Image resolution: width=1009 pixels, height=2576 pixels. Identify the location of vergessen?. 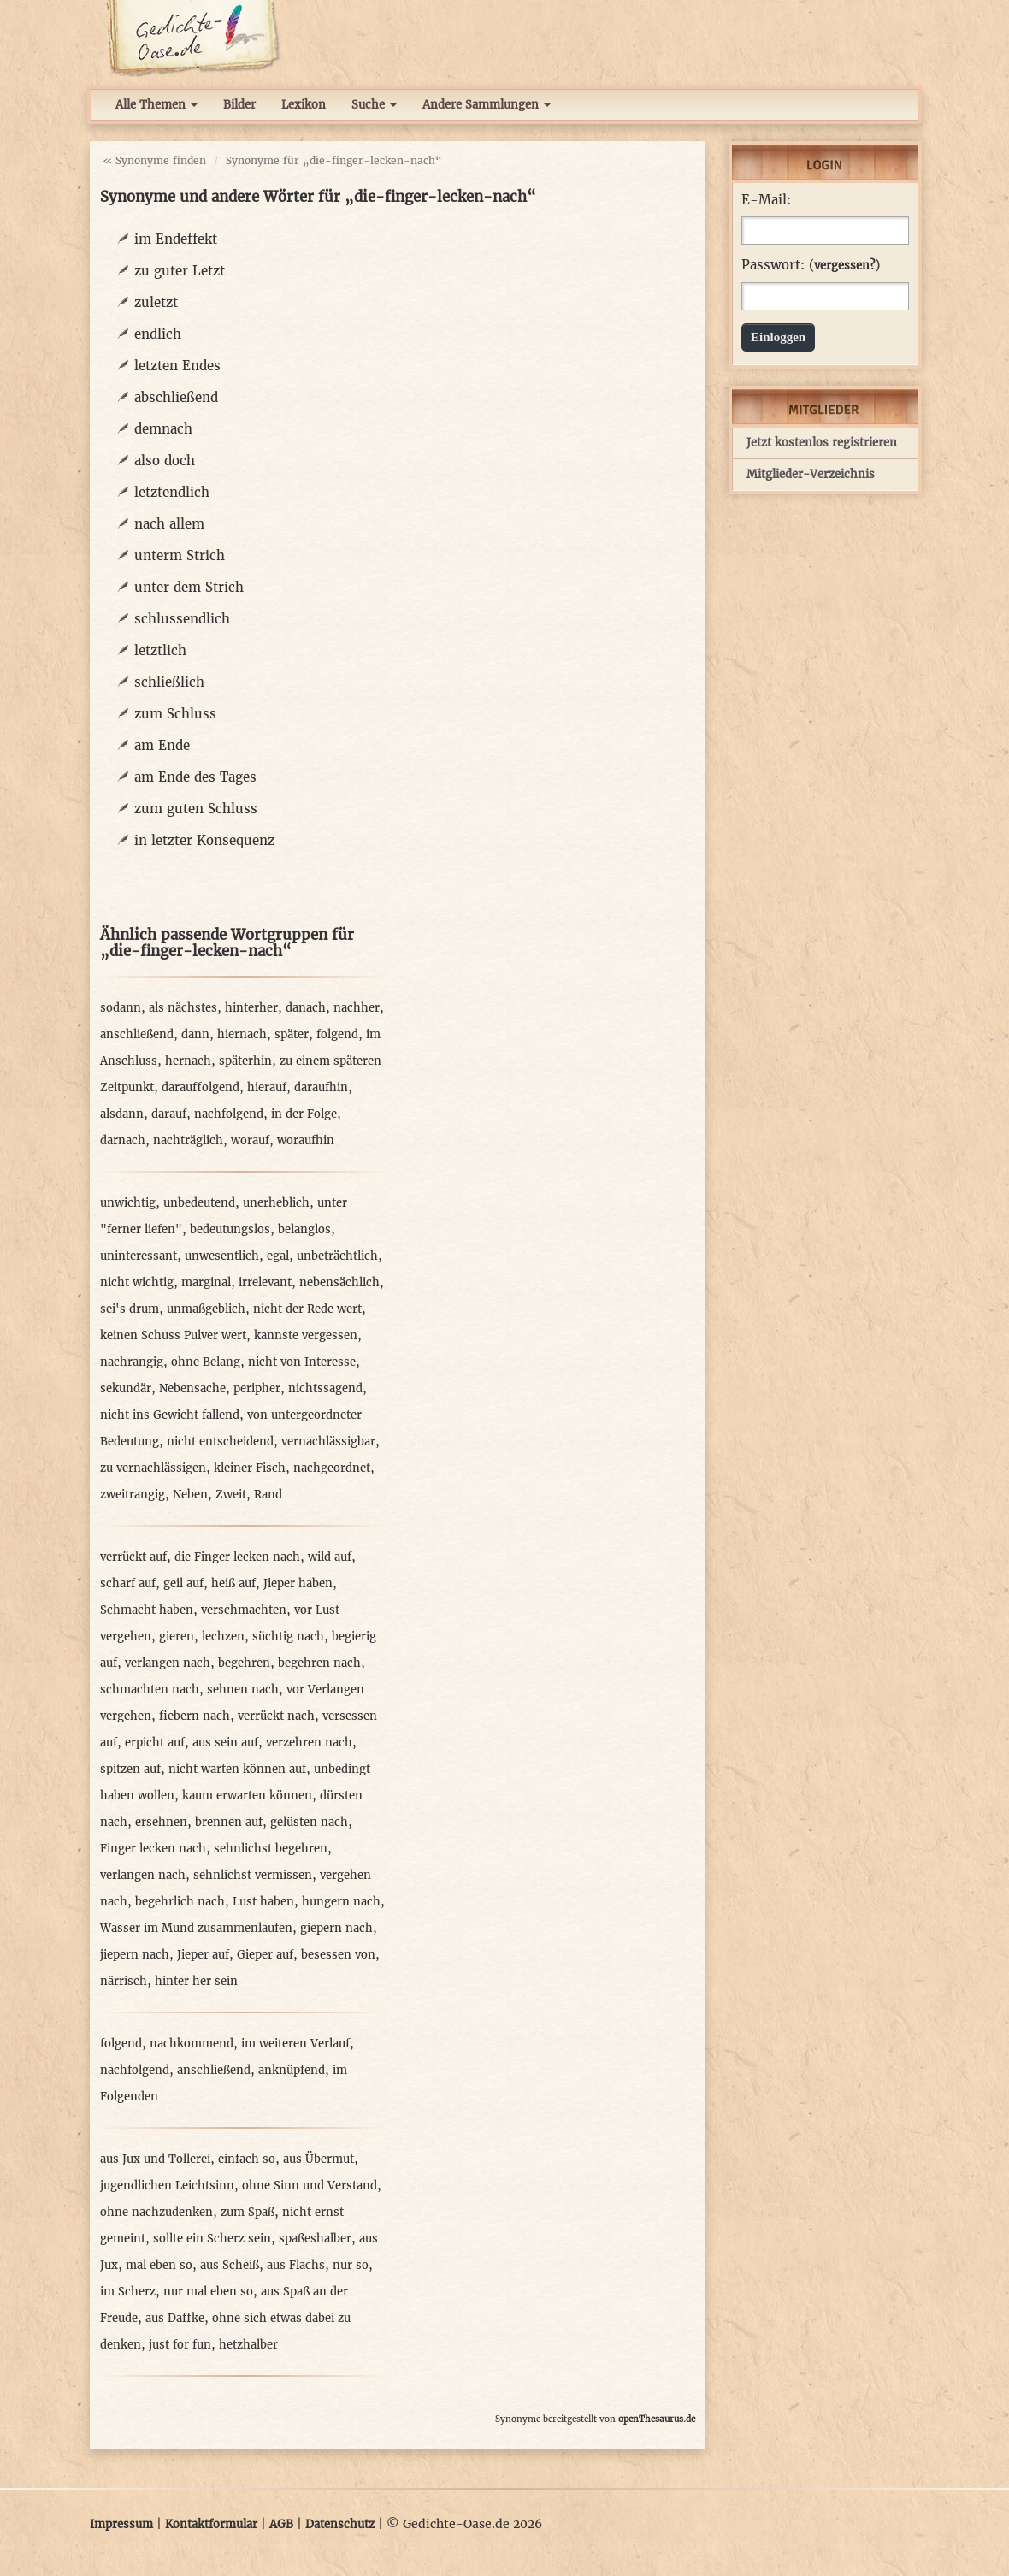
(844, 265).